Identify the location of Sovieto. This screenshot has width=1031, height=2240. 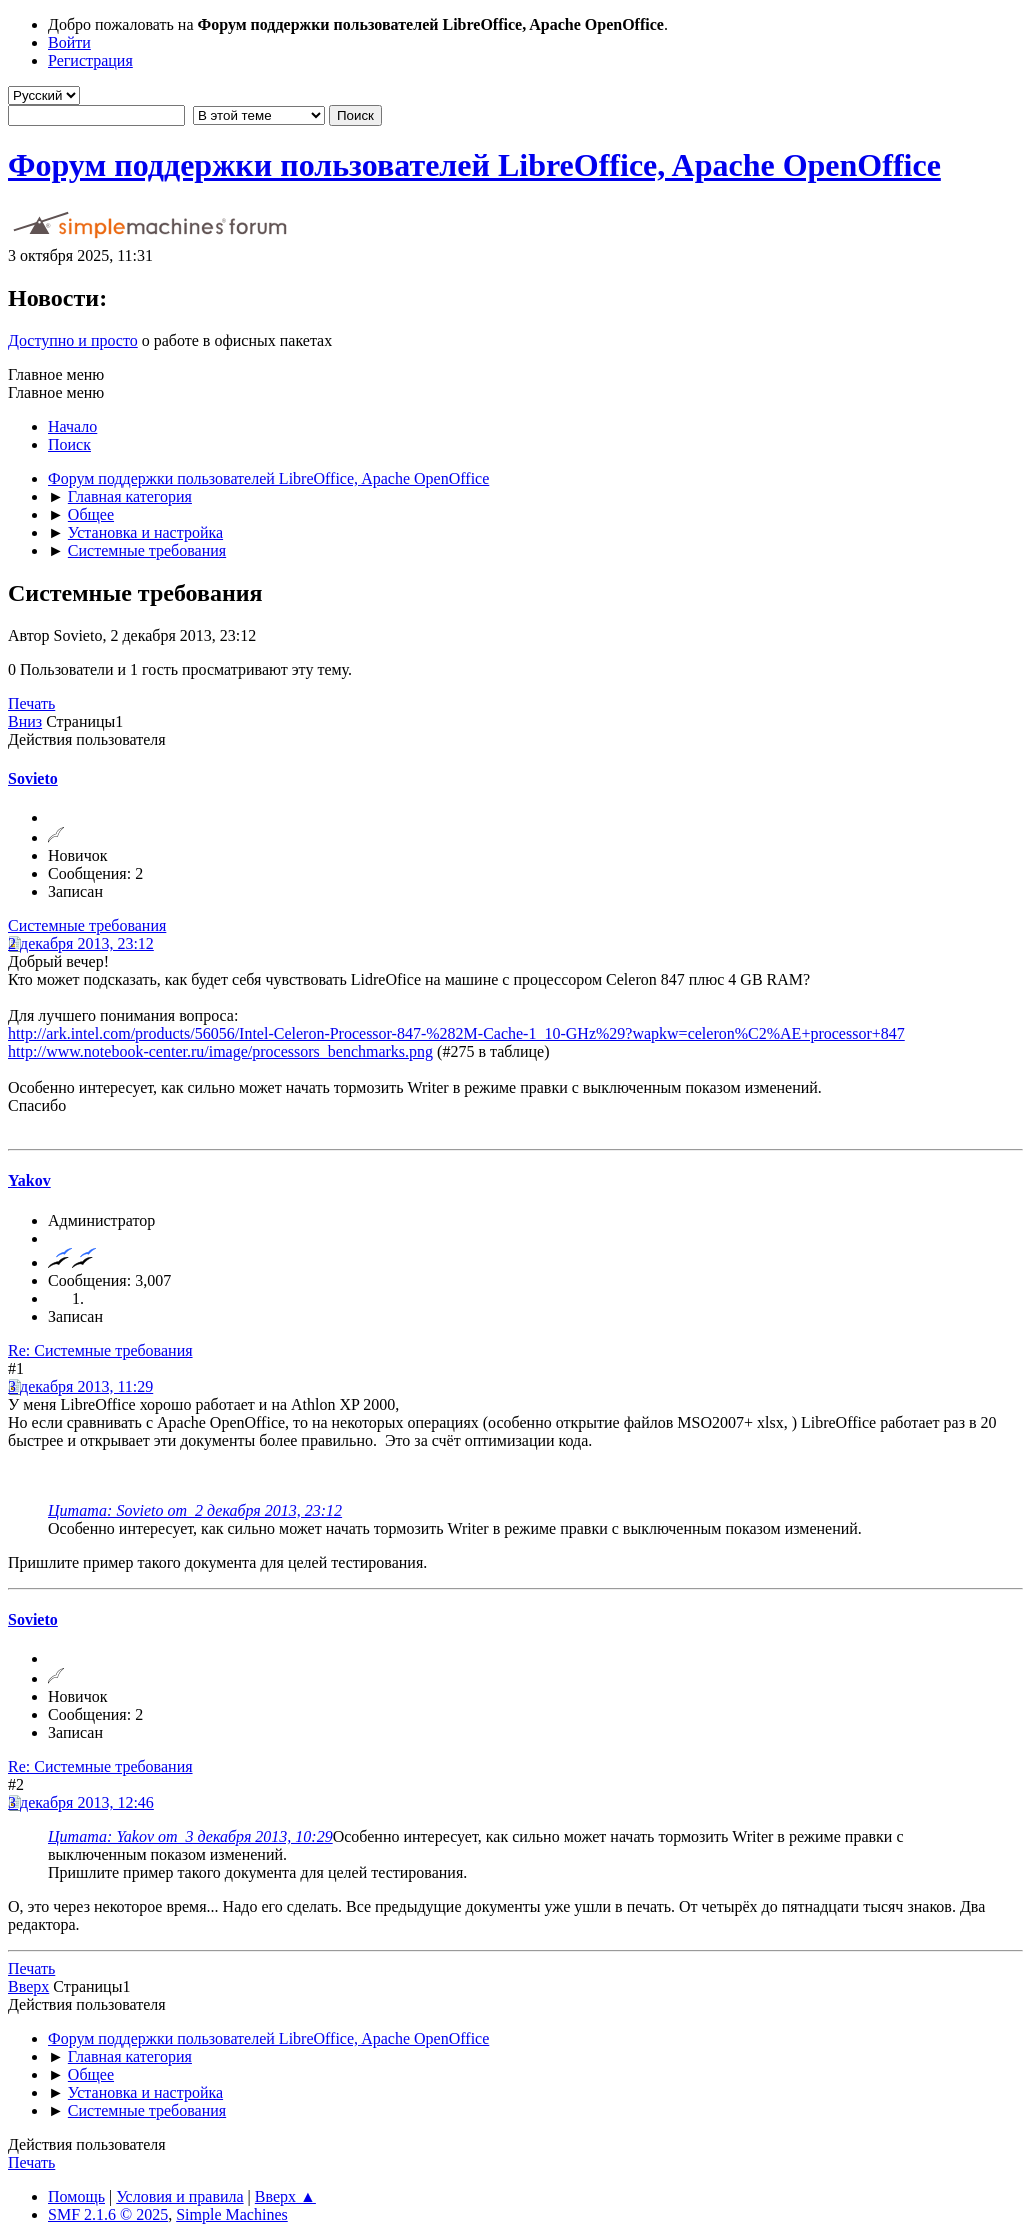
(33, 778).